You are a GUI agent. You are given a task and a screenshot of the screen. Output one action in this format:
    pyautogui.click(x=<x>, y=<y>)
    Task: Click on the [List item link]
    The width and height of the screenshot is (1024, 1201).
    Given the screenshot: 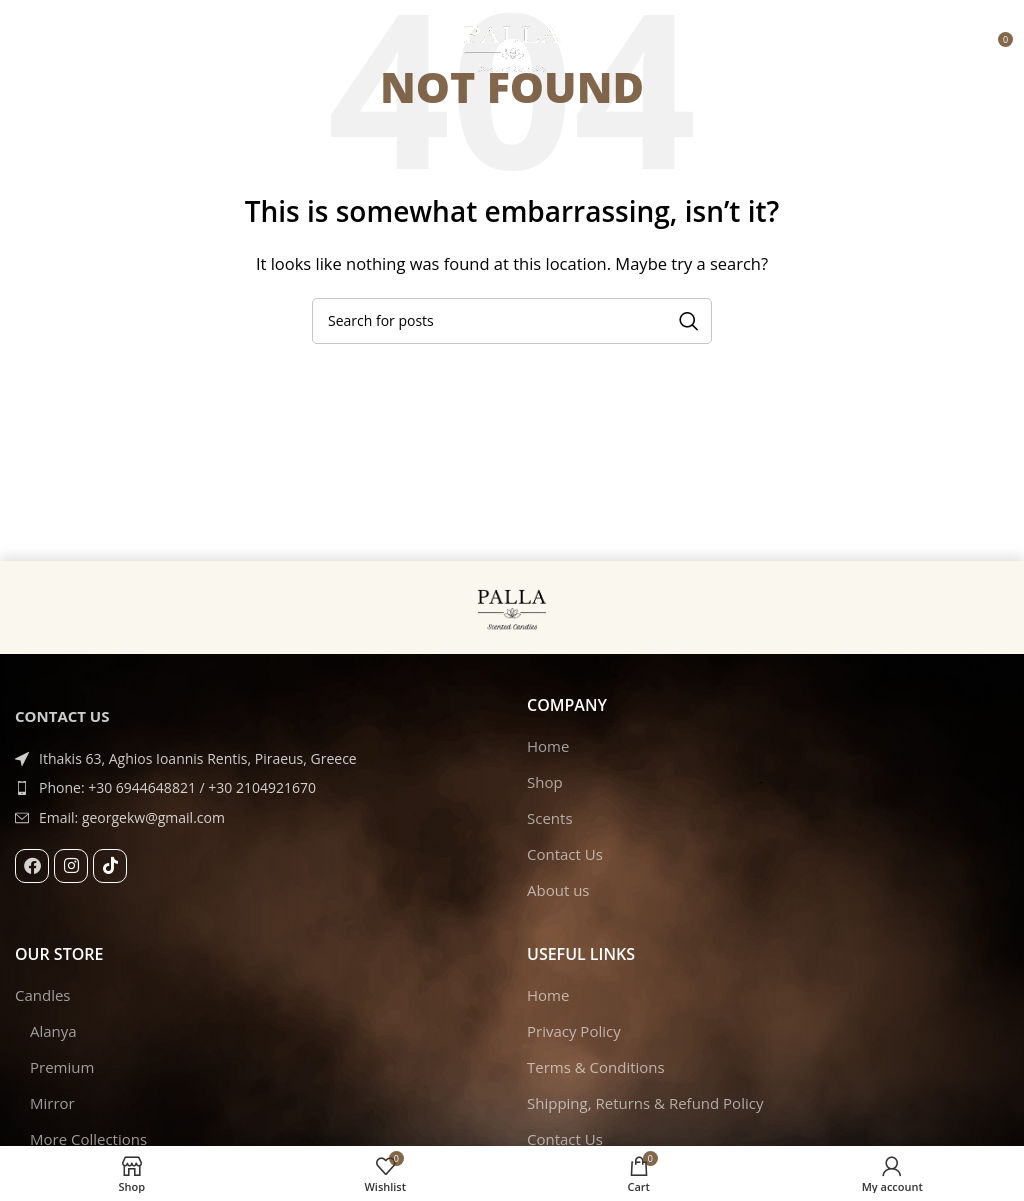 What is the action you would take?
    pyautogui.click(x=256, y=788)
    